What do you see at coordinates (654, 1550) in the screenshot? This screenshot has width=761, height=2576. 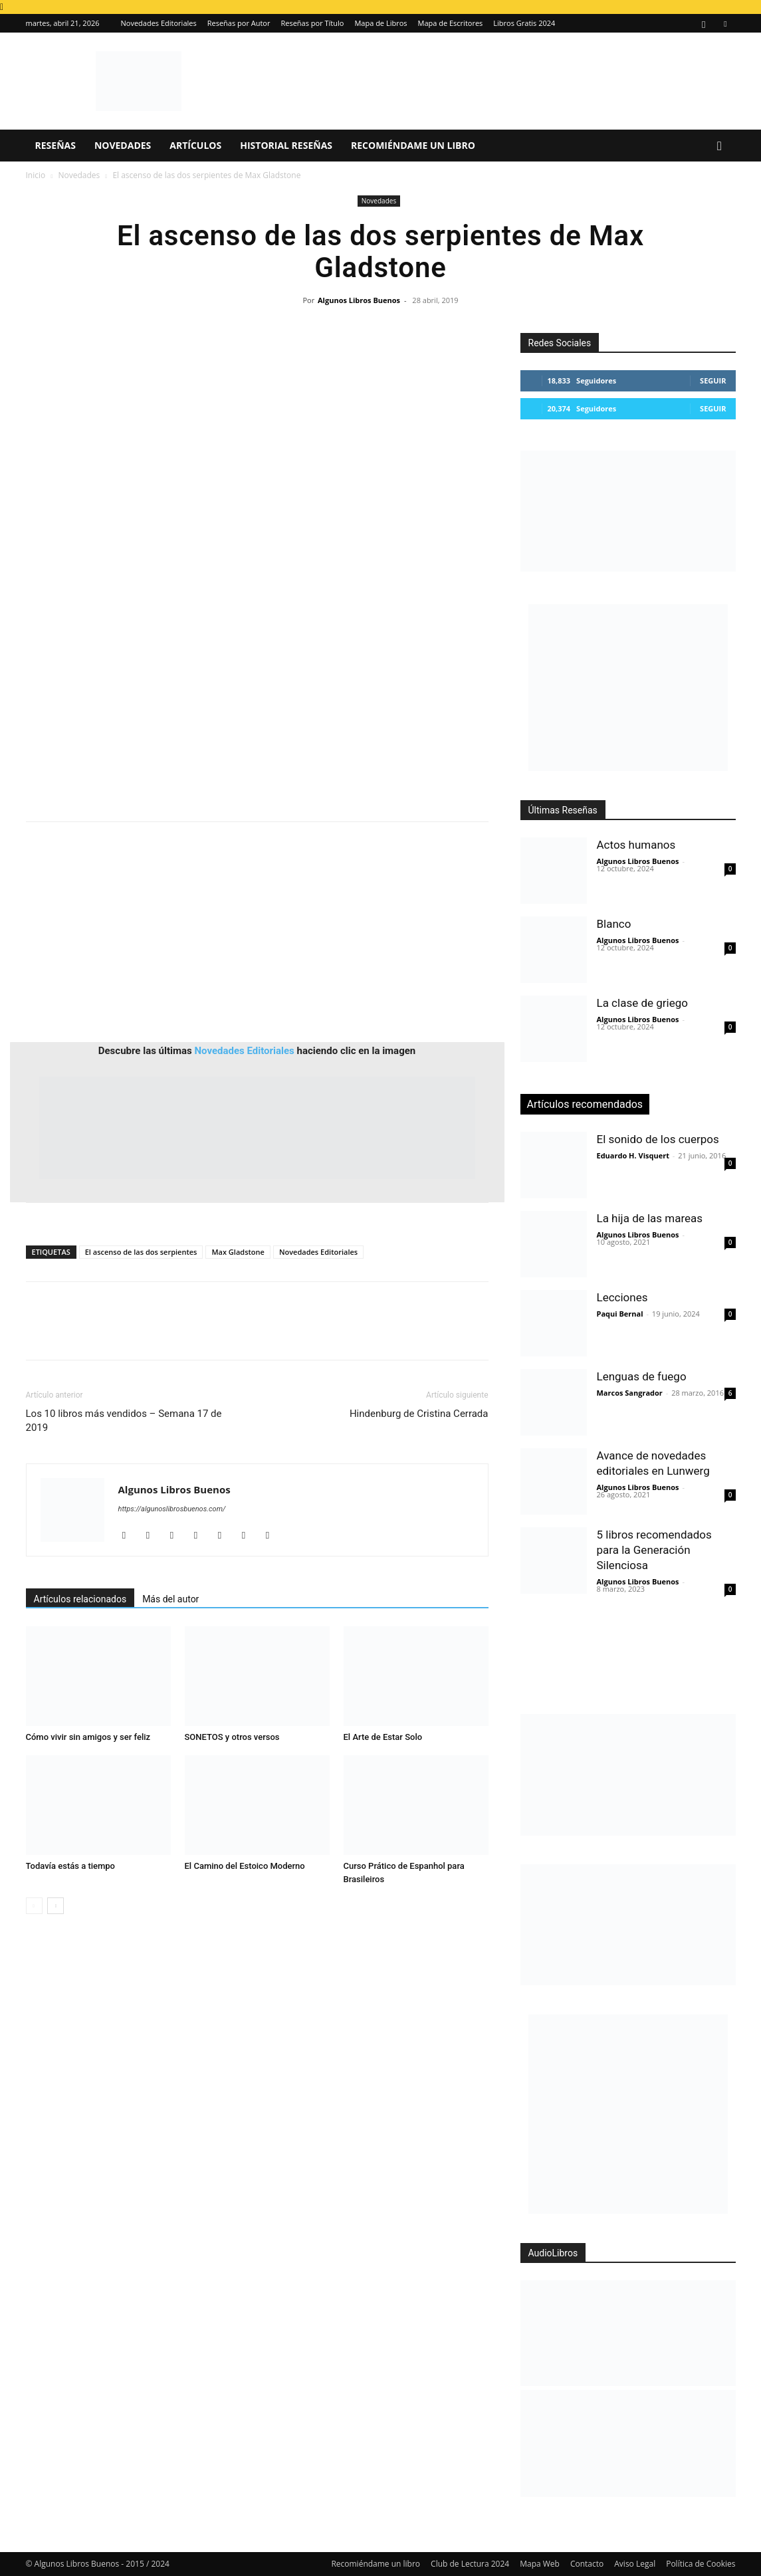 I see `5 libros recomendados para la Generación Silenciosa` at bounding box center [654, 1550].